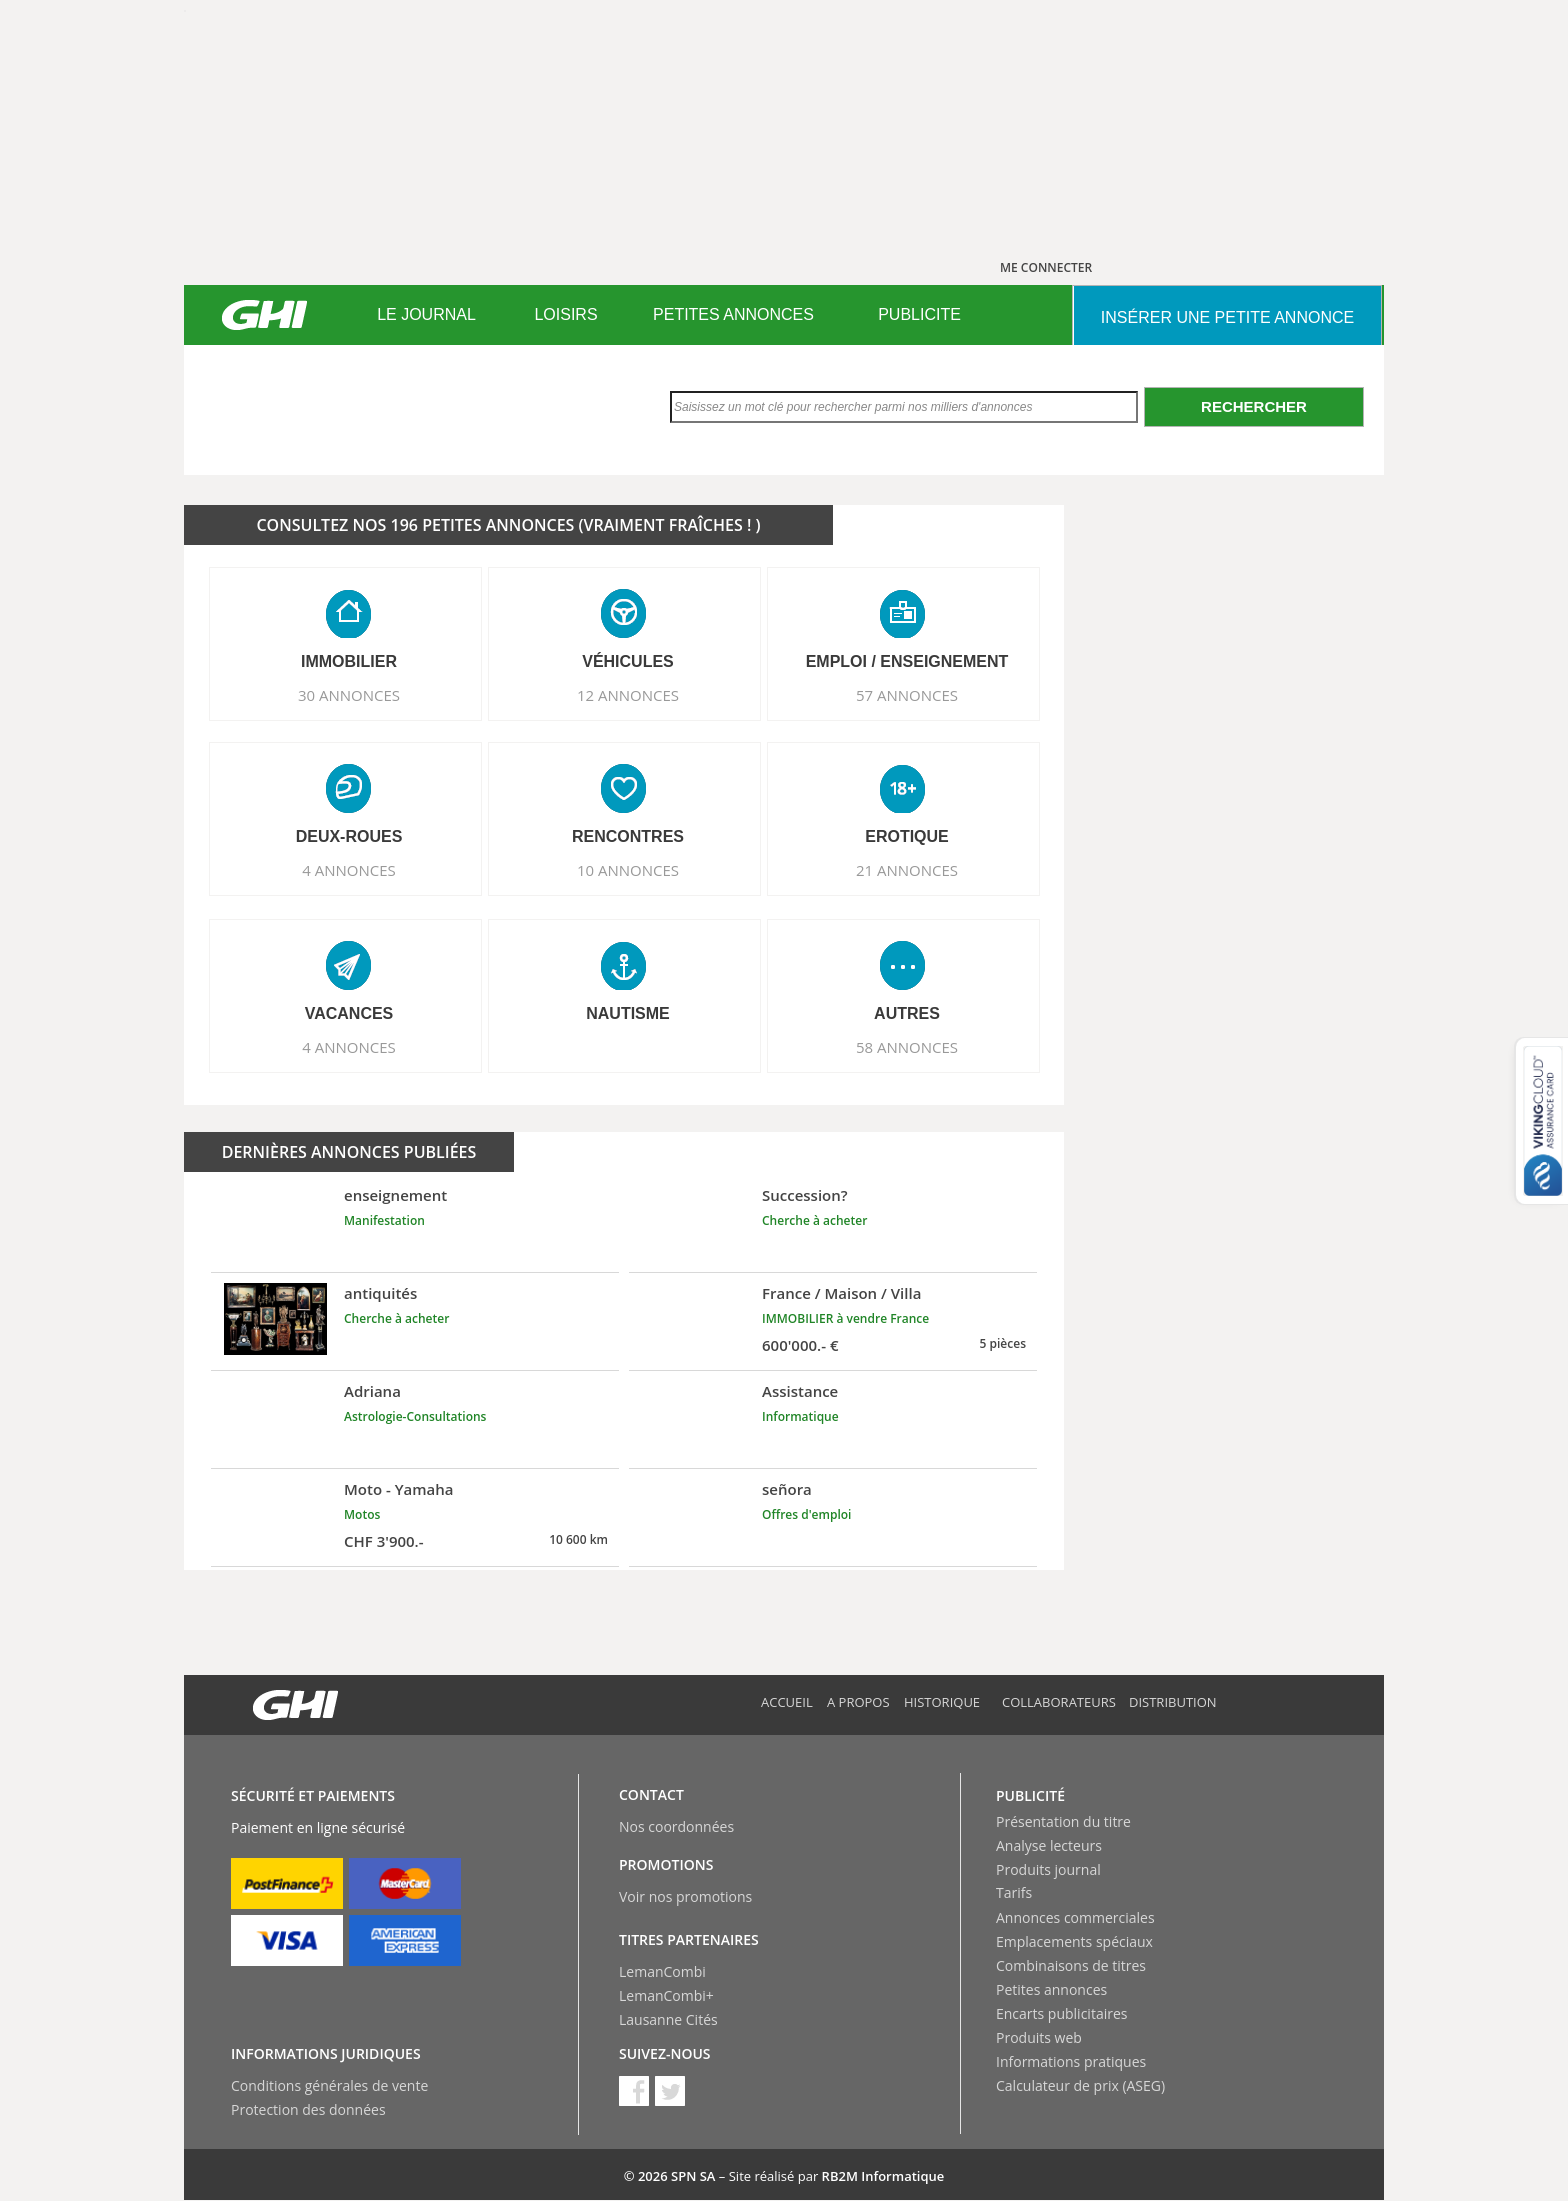 This screenshot has height=2201, width=1568. What do you see at coordinates (858, 1702) in the screenshot?
I see `A propos` at bounding box center [858, 1702].